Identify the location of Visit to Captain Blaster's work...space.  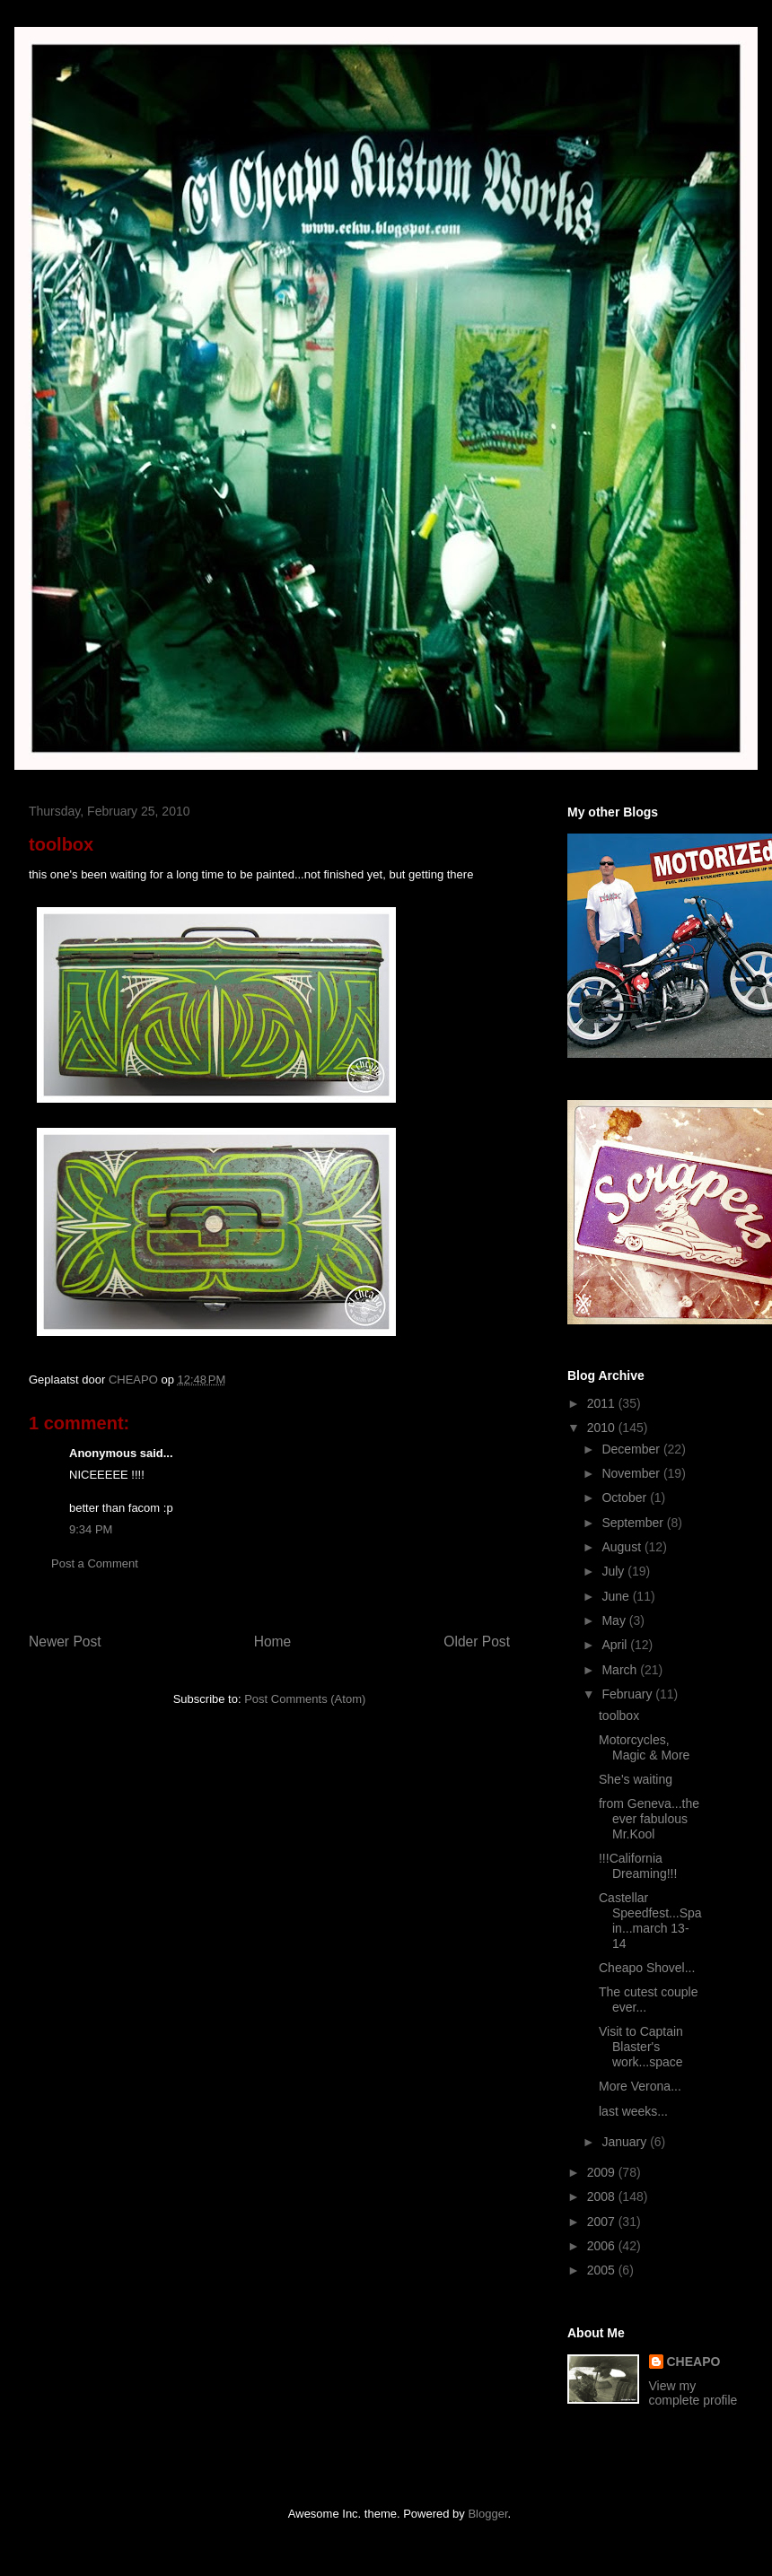
(641, 2046).